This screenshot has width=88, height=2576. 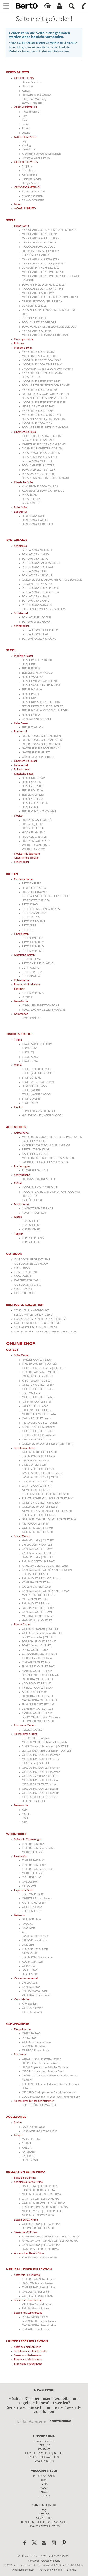 What do you see at coordinates (31, 883) in the screenshot?
I see `BETT CHELSEA` at bounding box center [31, 883].